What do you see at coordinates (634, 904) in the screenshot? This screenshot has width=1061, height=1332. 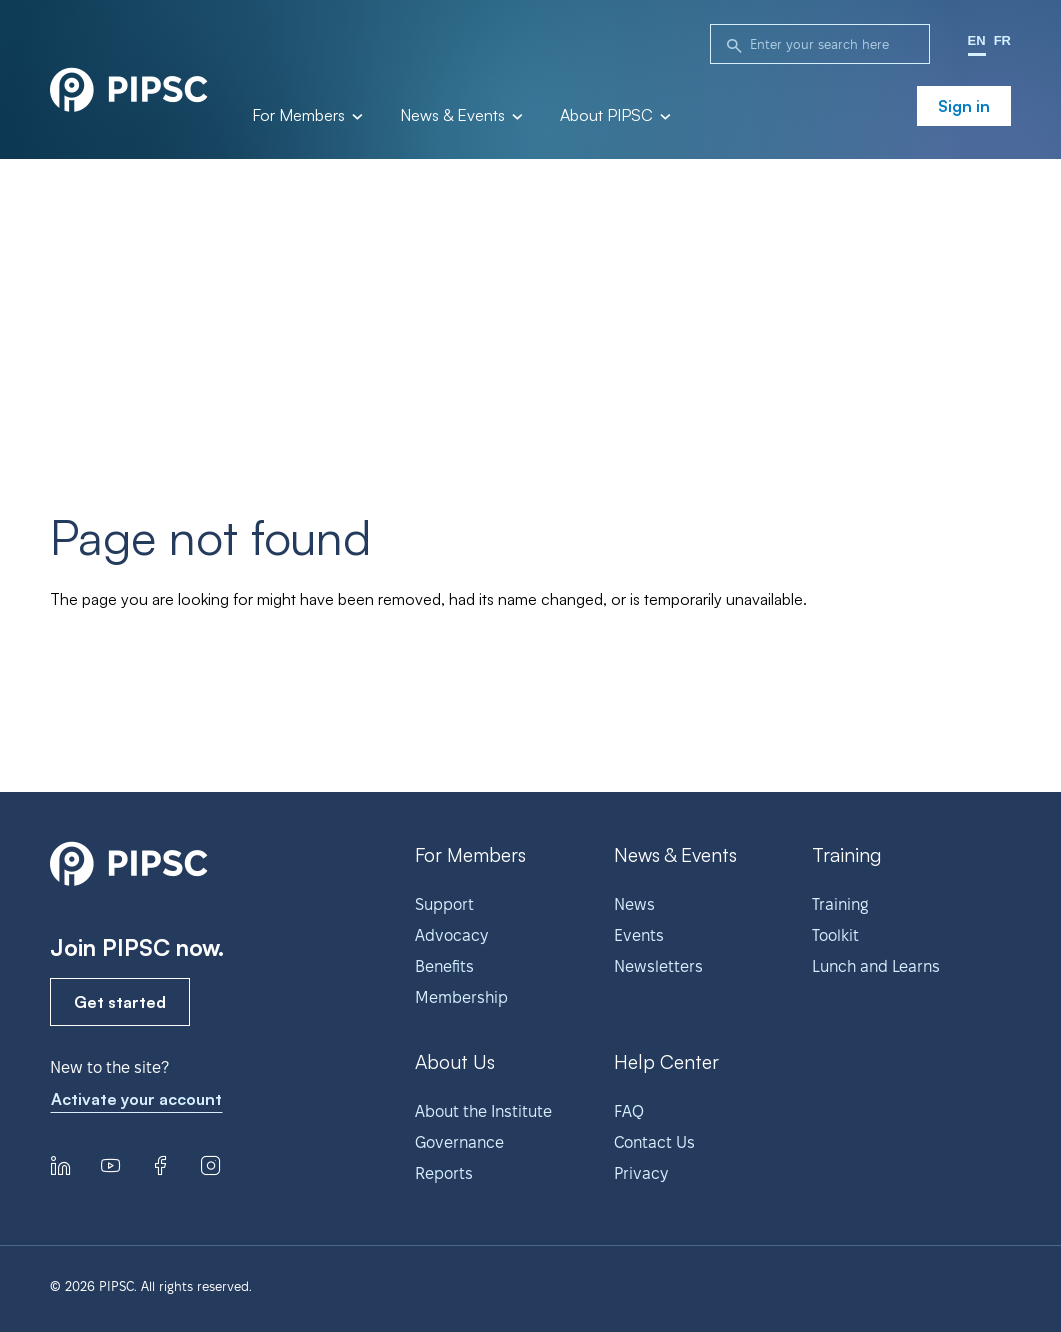 I see `News` at bounding box center [634, 904].